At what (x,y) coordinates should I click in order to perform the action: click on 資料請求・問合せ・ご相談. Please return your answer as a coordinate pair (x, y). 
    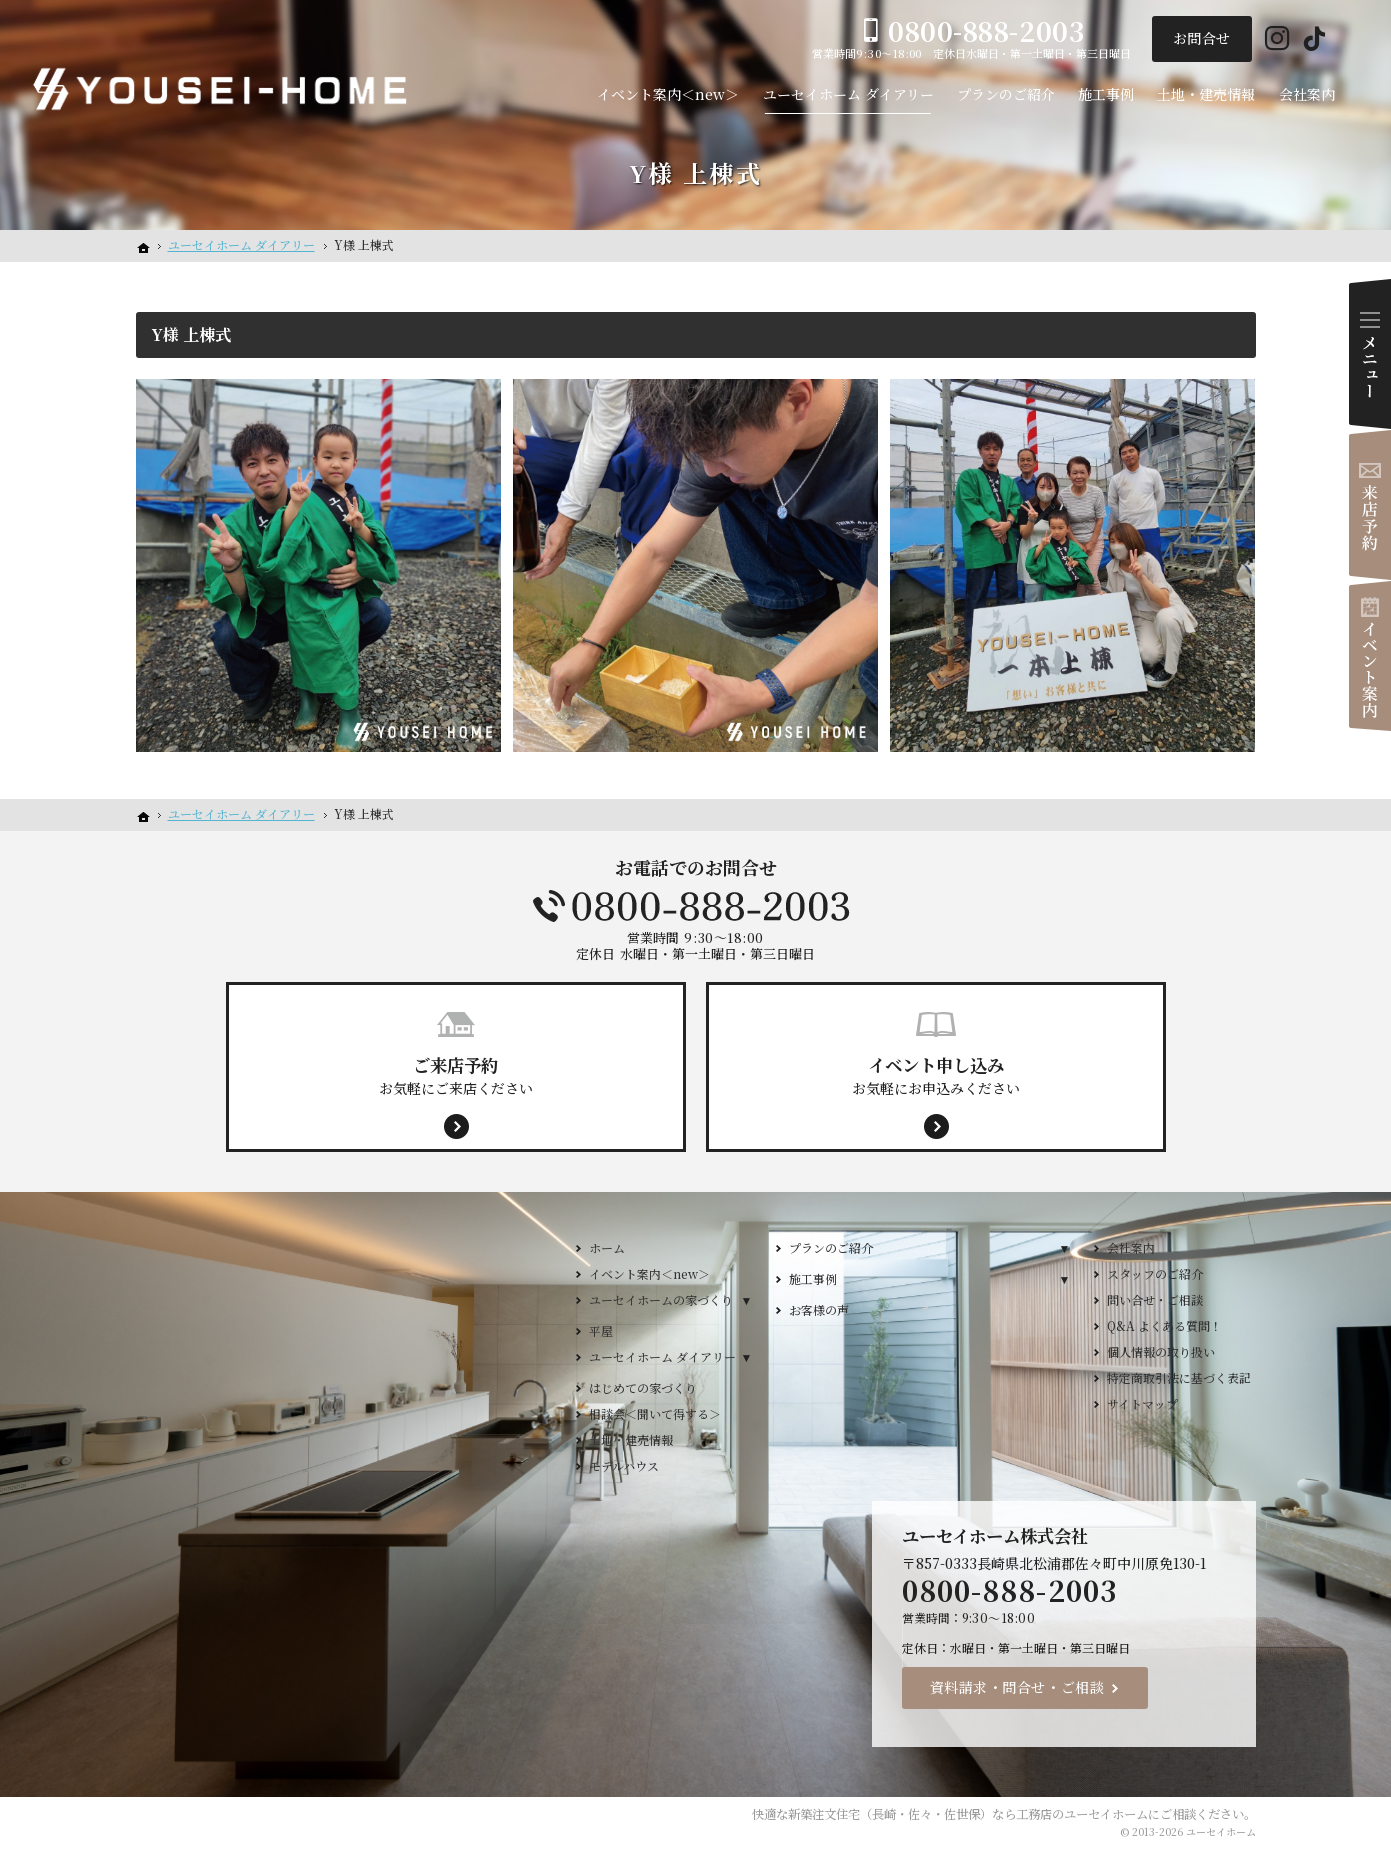
    Looking at the image, I should click on (1017, 1687).